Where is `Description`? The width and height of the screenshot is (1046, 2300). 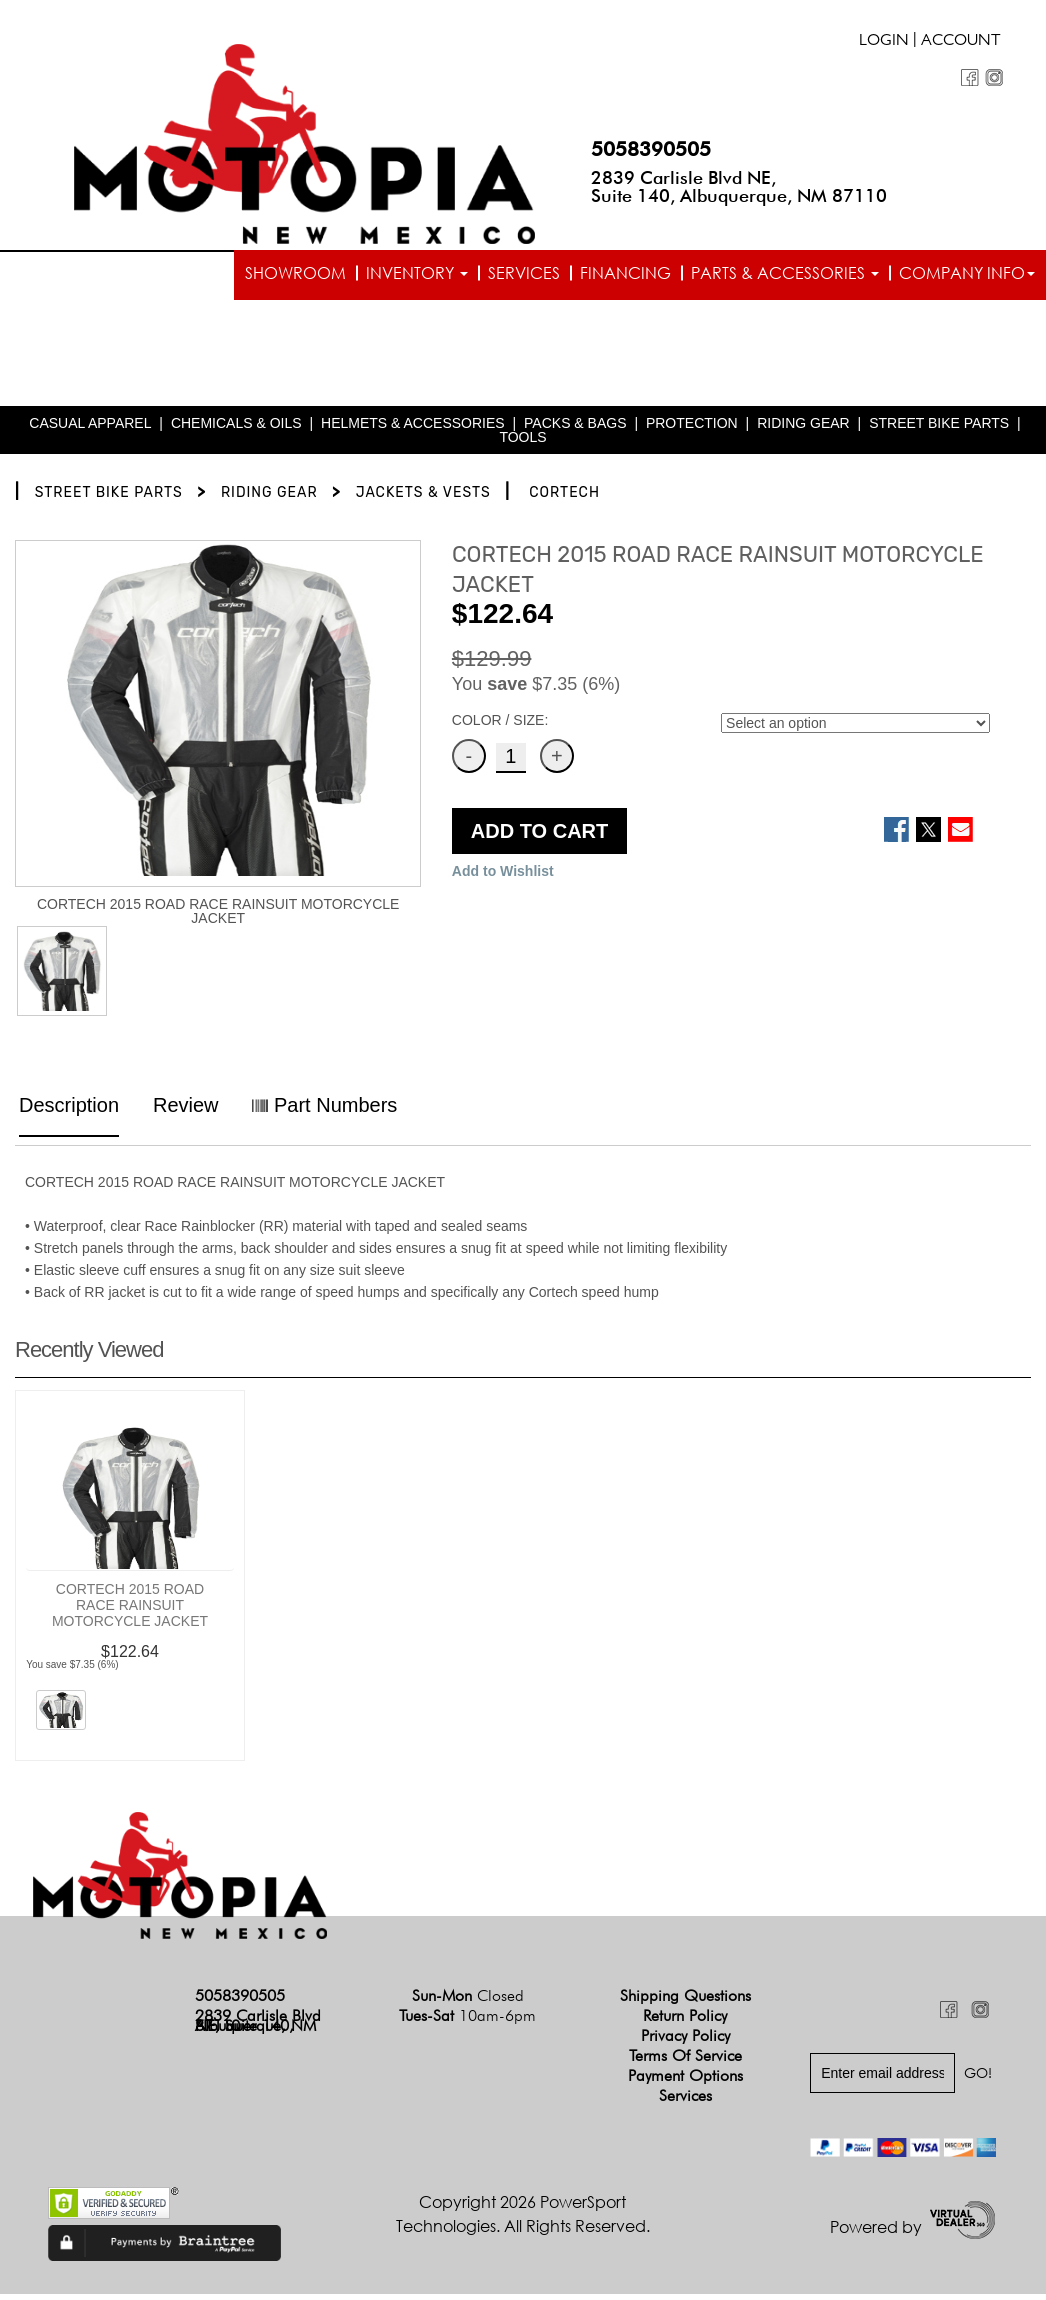
Description is located at coordinates (69, 1111).